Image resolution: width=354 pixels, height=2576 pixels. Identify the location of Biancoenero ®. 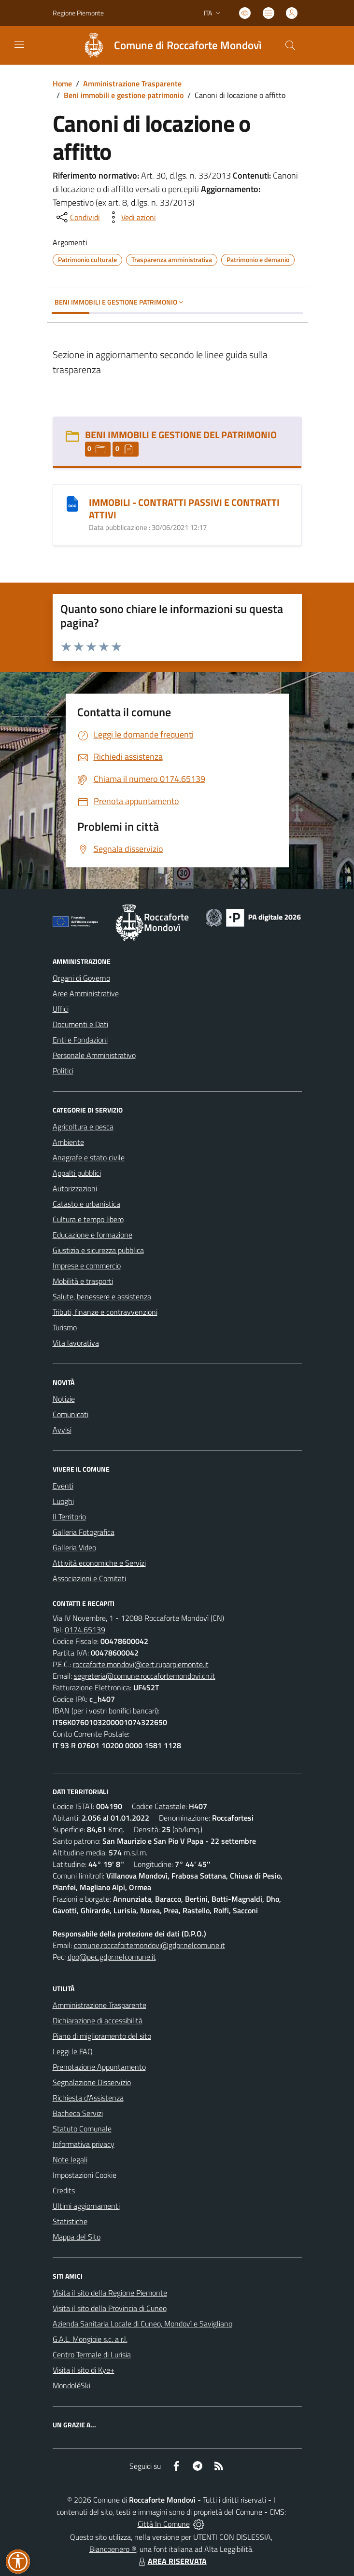
(112, 2549).